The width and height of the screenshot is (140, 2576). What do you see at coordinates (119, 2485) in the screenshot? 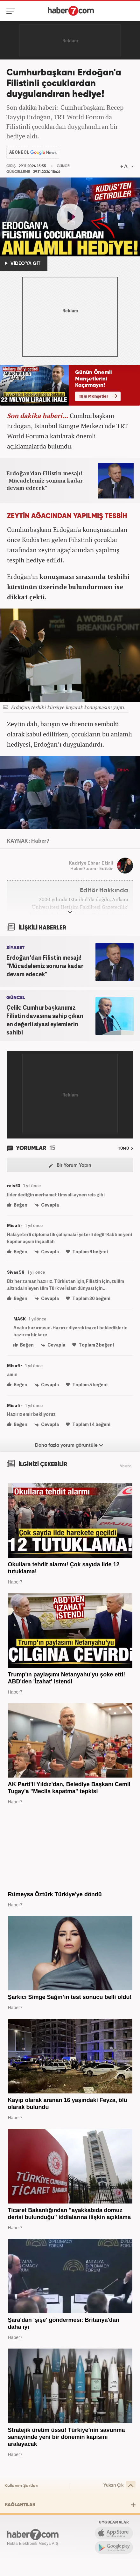
I see `Yukarı Çık` at bounding box center [119, 2485].